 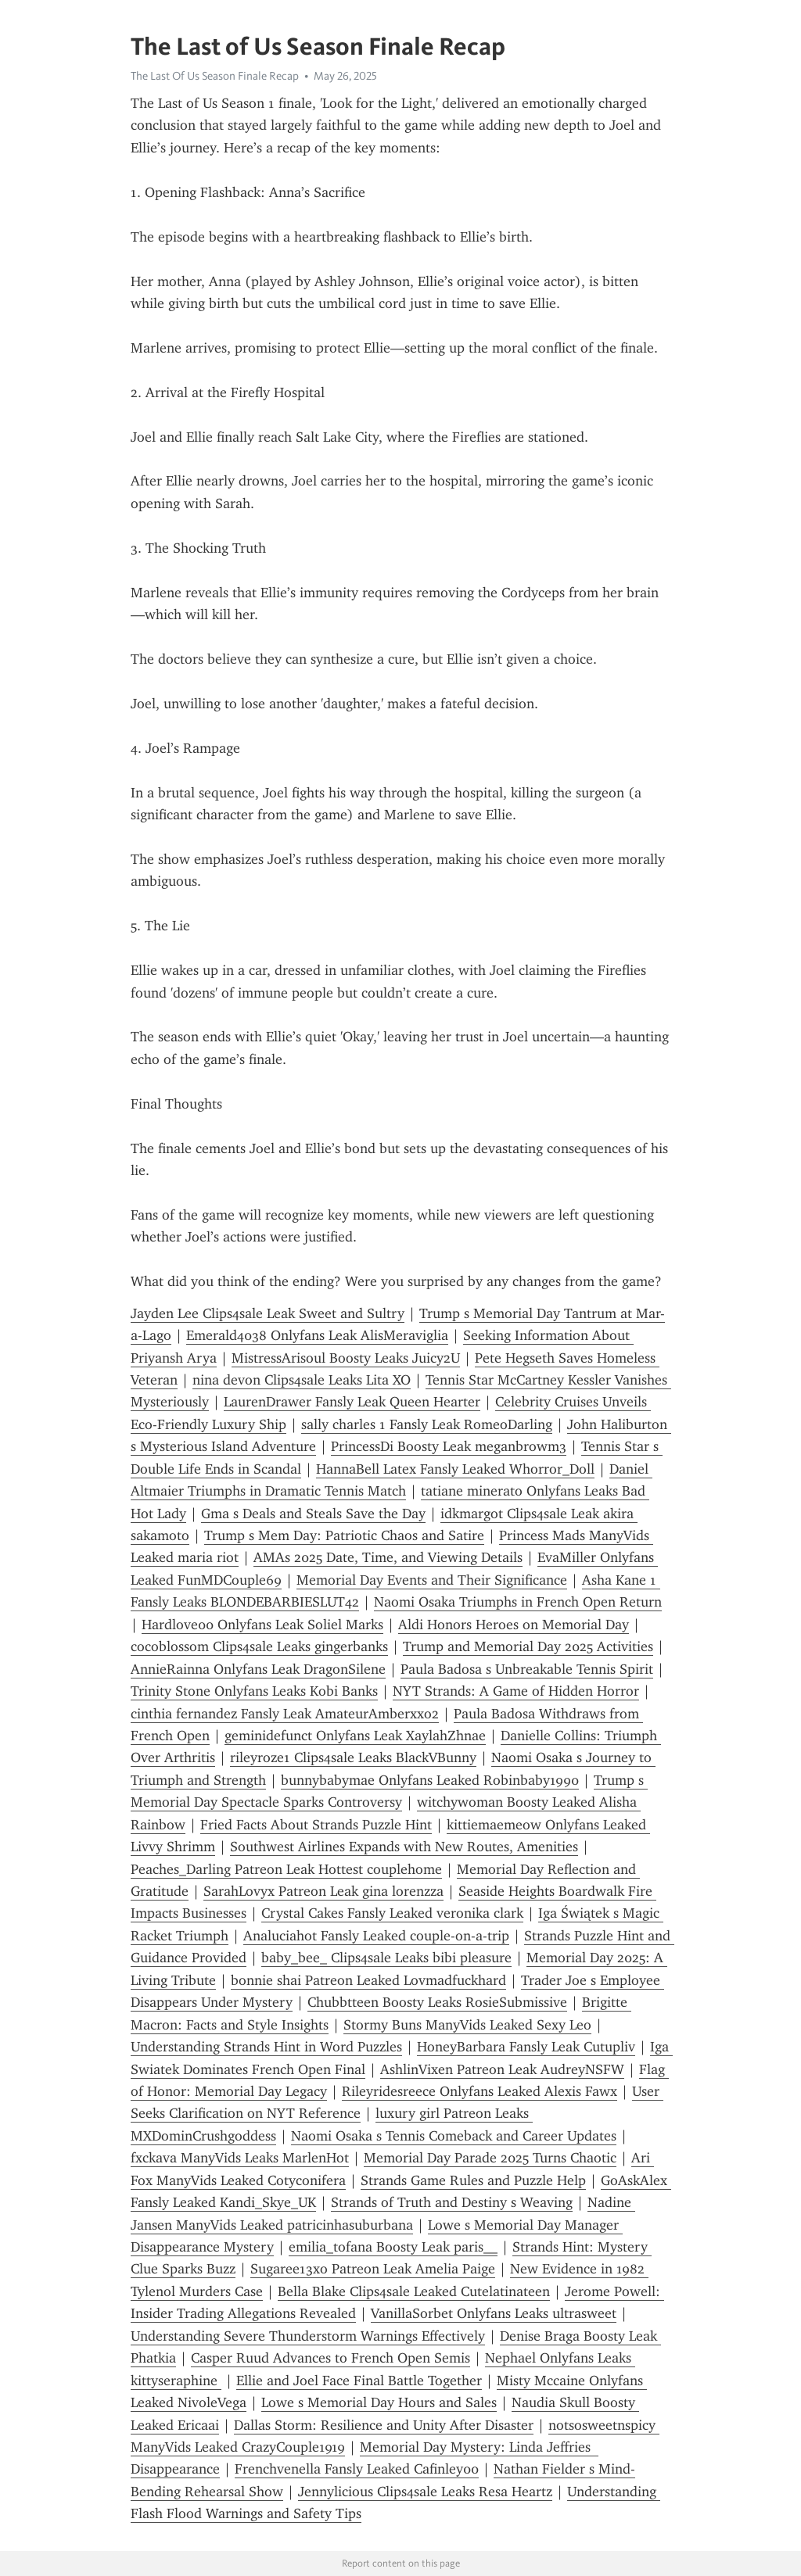 I want to click on Trinity Stone Onlyfans Leaks Kobi Banks, so click(x=254, y=1691).